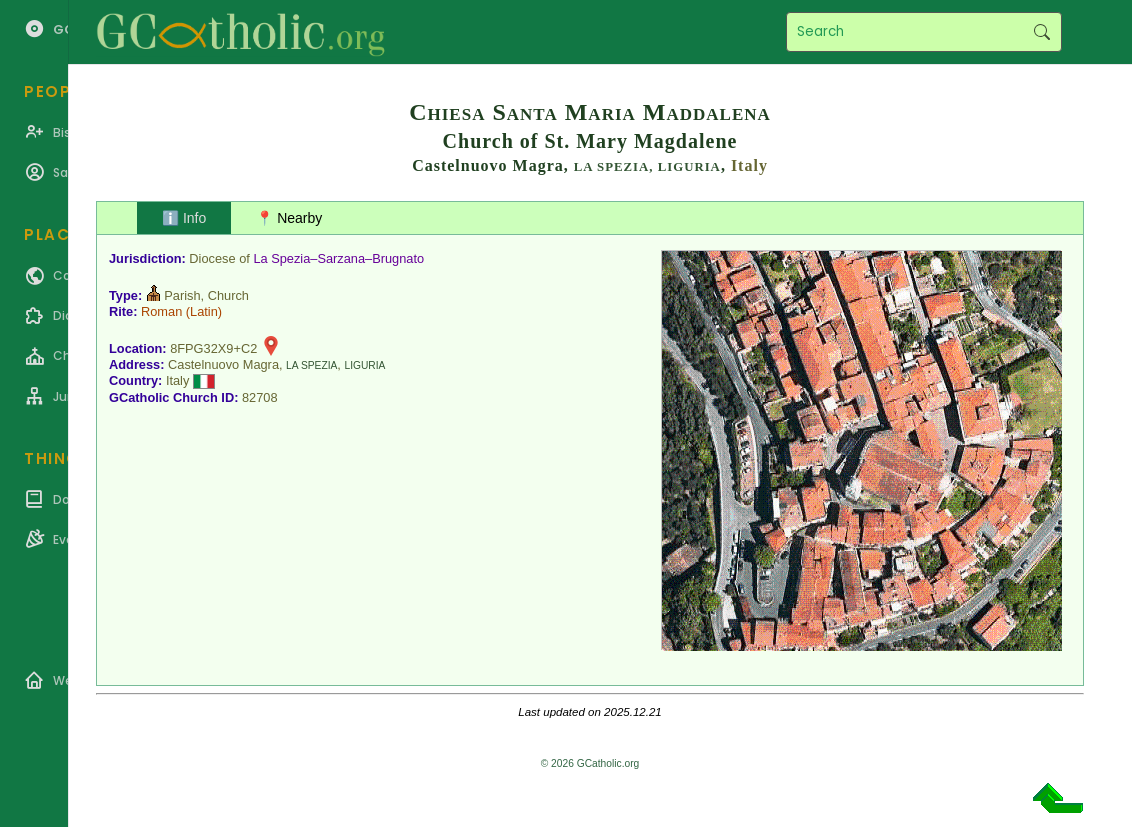 The image size is (1132, 827). Describe the element at coordinates (289, 218) in the screenshot. I see `📍 Nearby` at that location.